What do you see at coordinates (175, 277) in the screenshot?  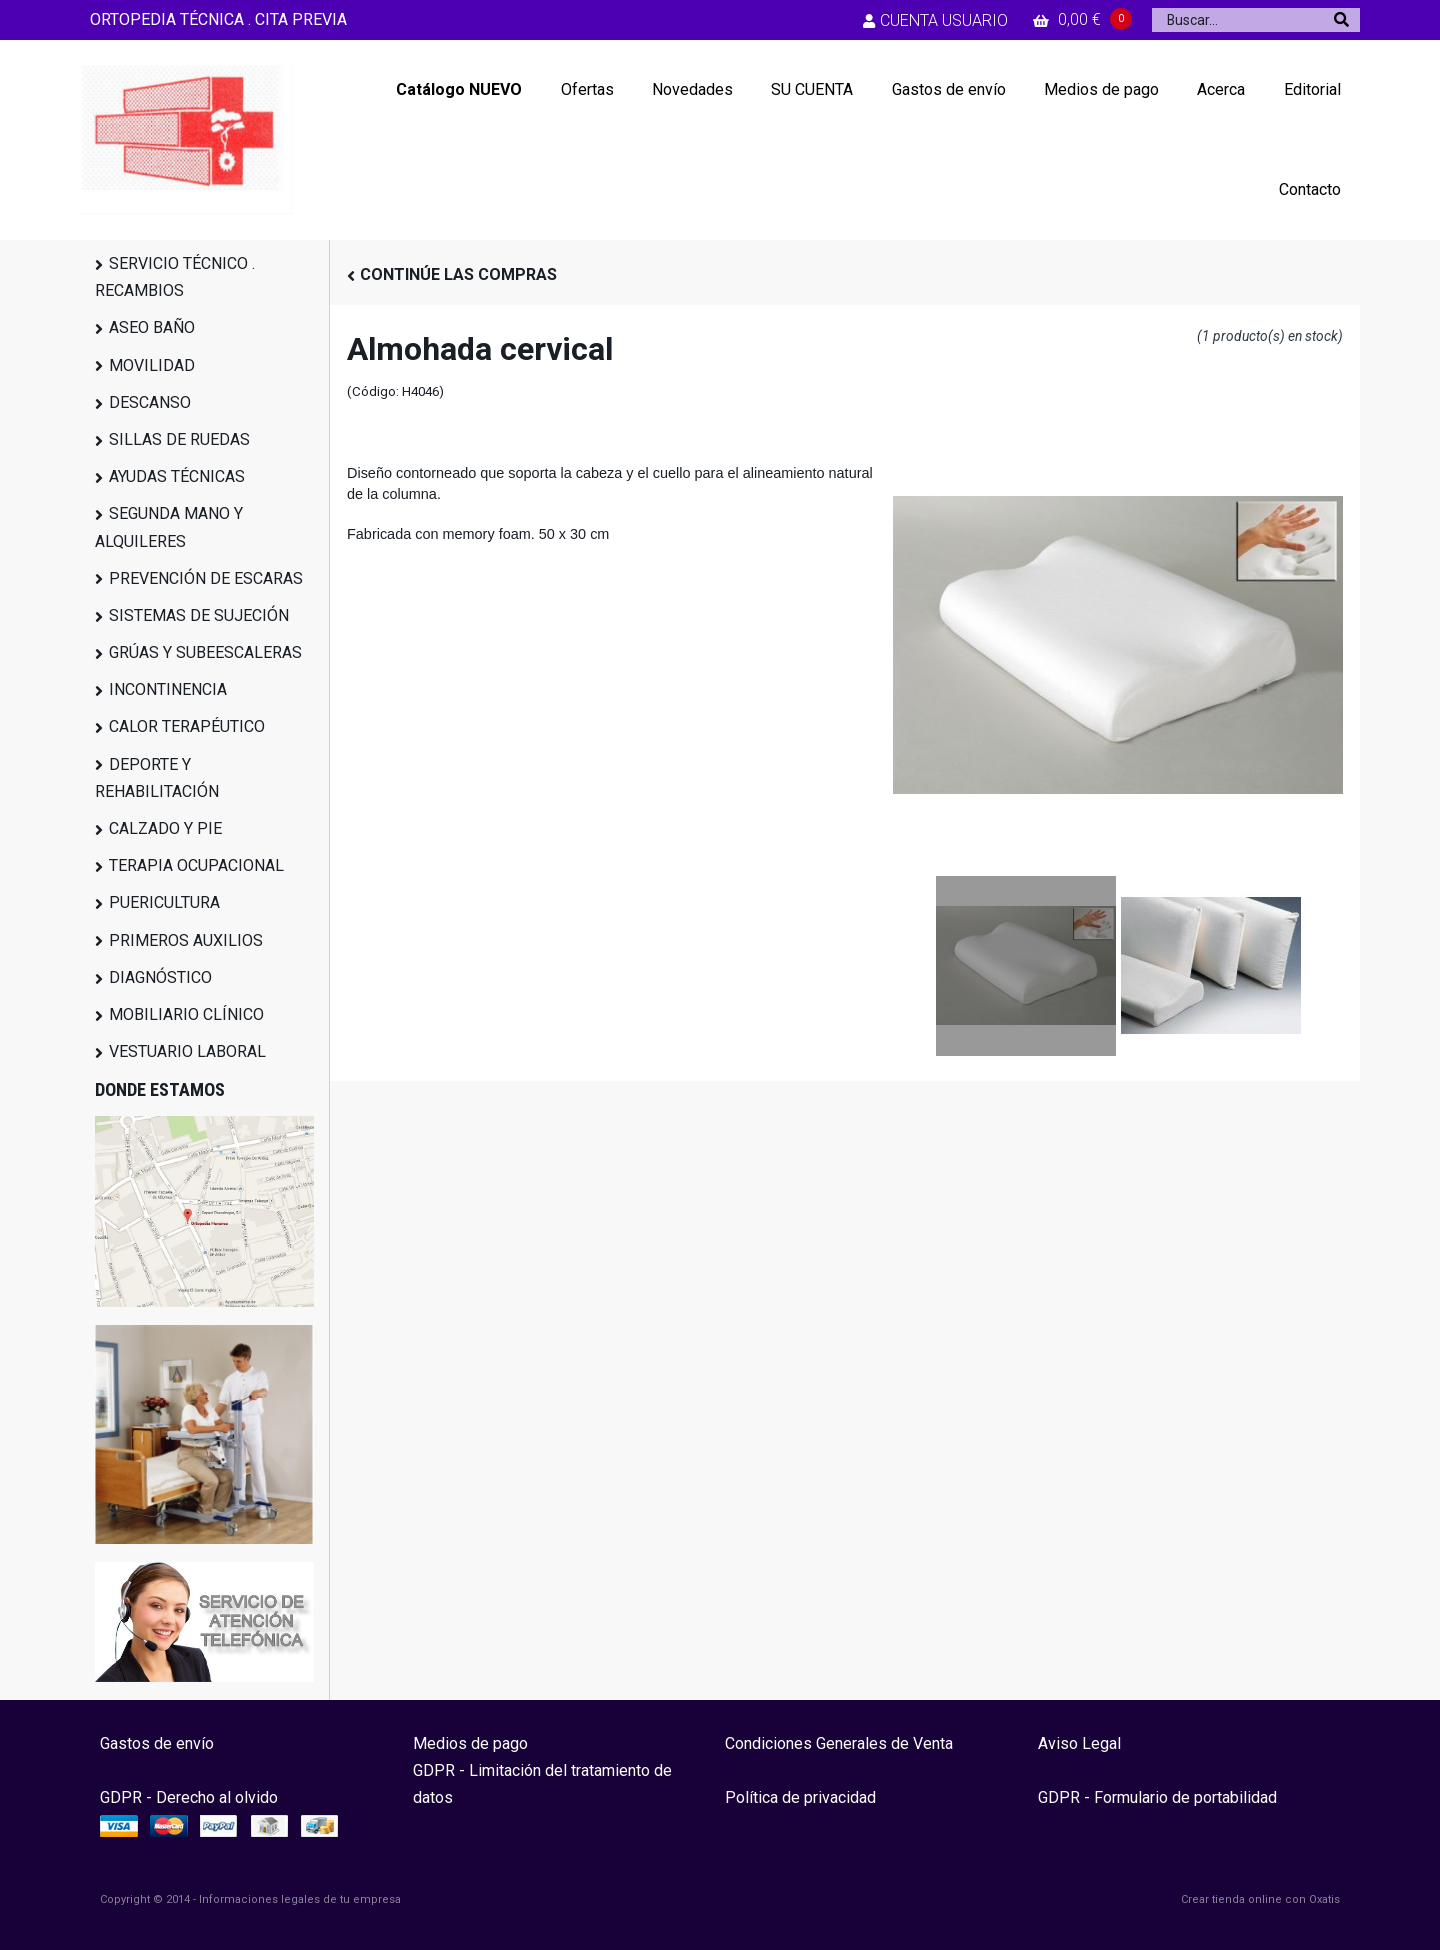 I see `SERVICIO TÉCNICO . RECAMBIOS` at bounding box center [175, 277].